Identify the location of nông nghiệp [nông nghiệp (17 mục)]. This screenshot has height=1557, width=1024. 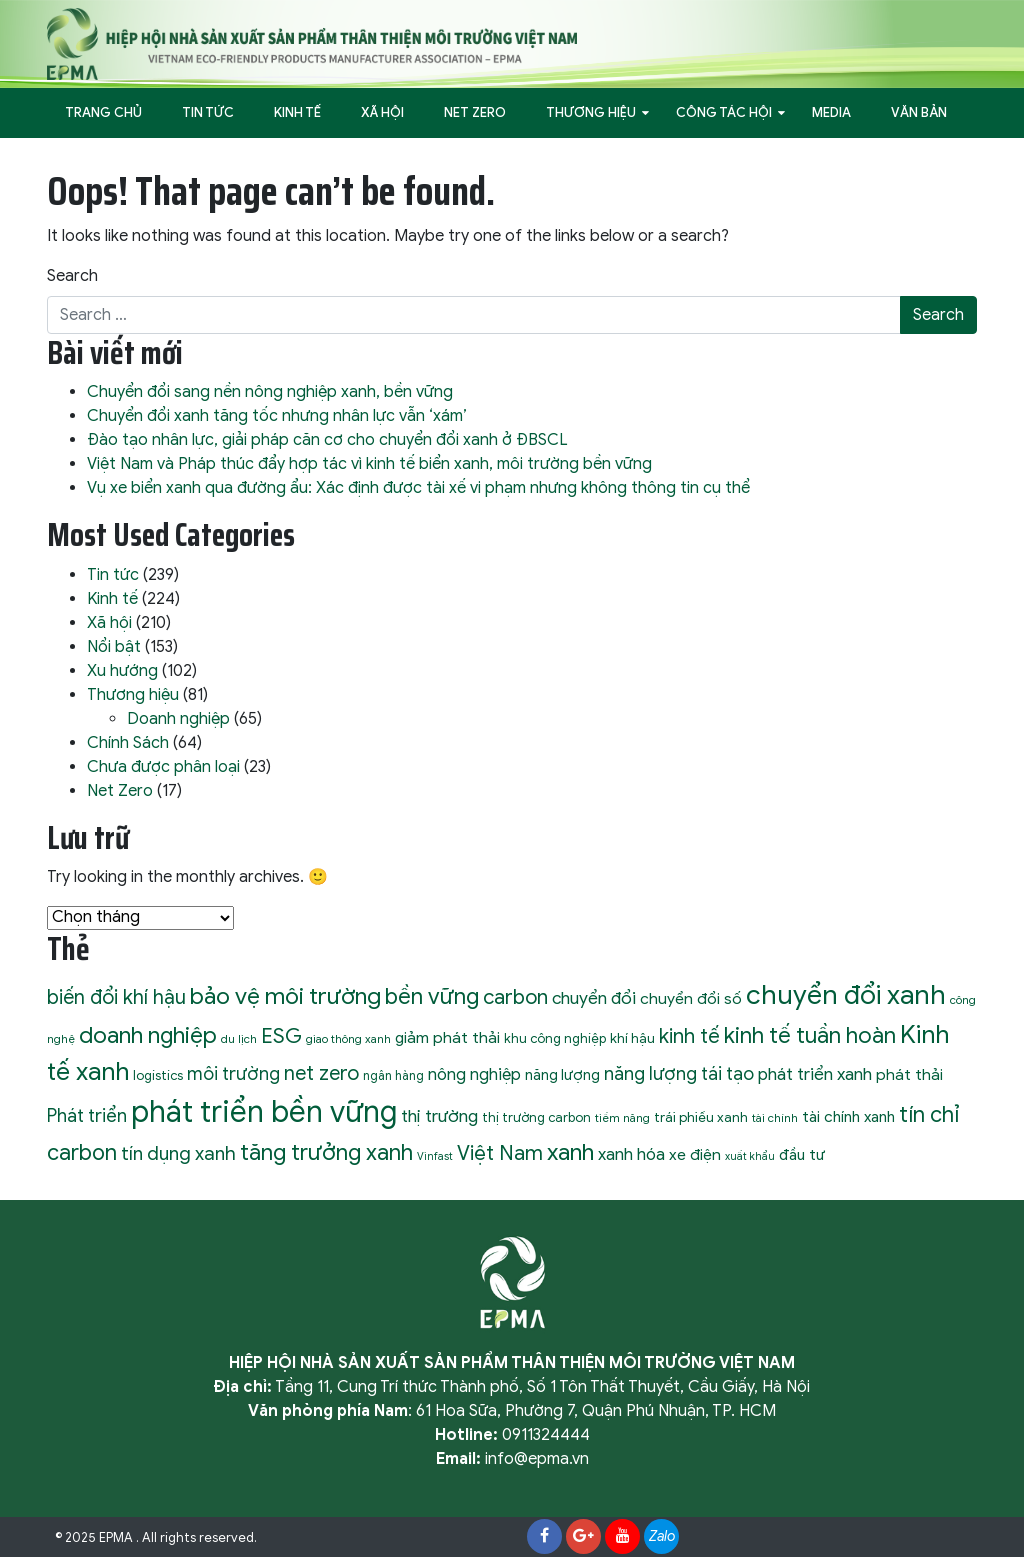
(474, 1074).